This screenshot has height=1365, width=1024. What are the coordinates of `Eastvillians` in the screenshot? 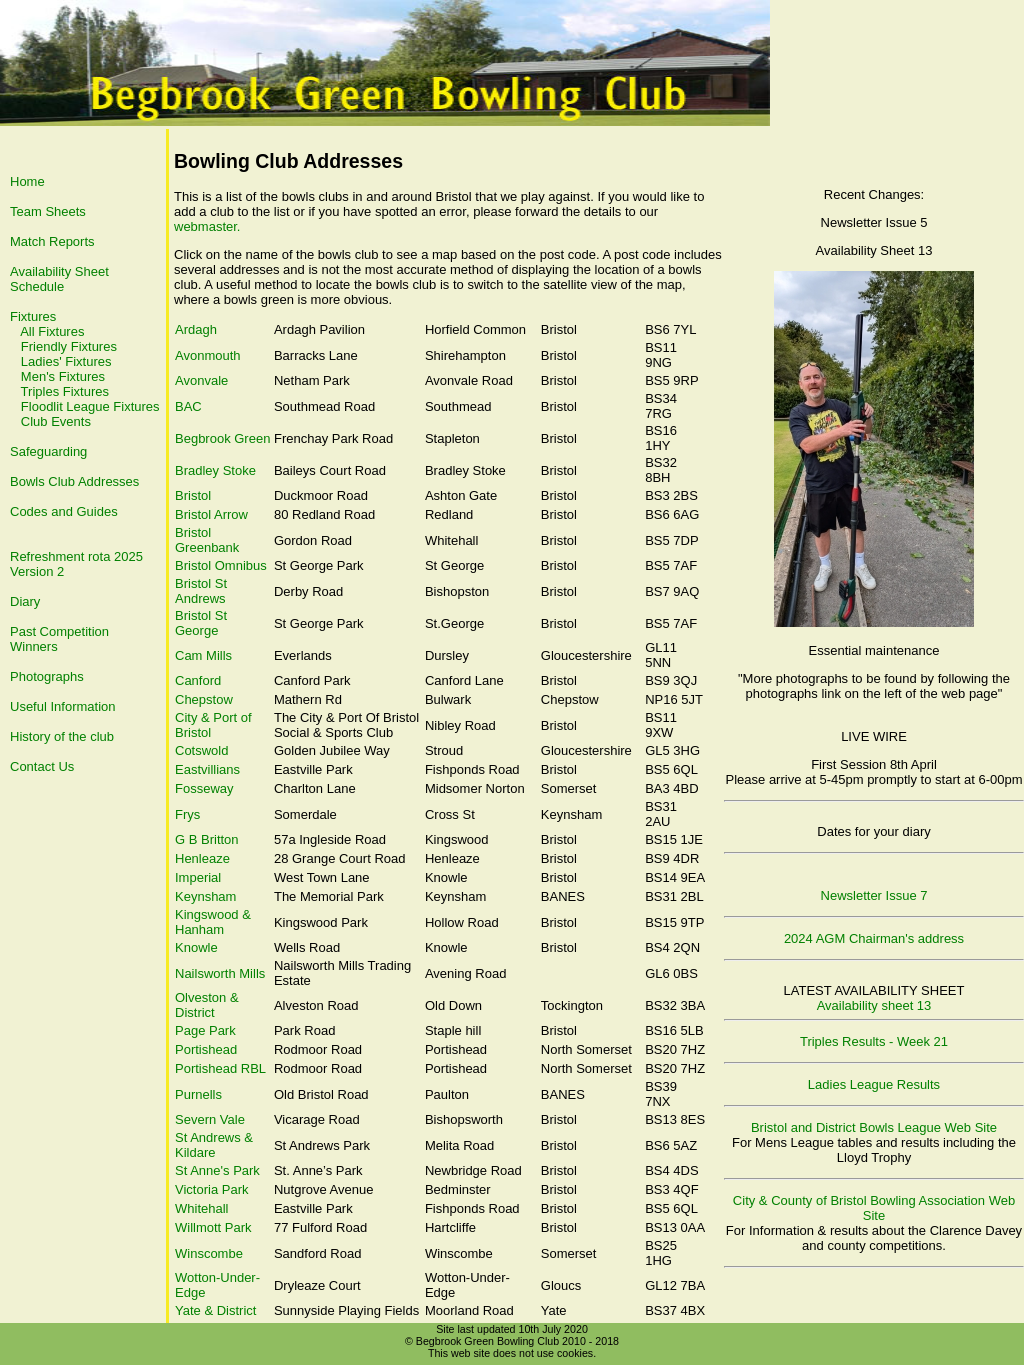 It's located at (207, 769).